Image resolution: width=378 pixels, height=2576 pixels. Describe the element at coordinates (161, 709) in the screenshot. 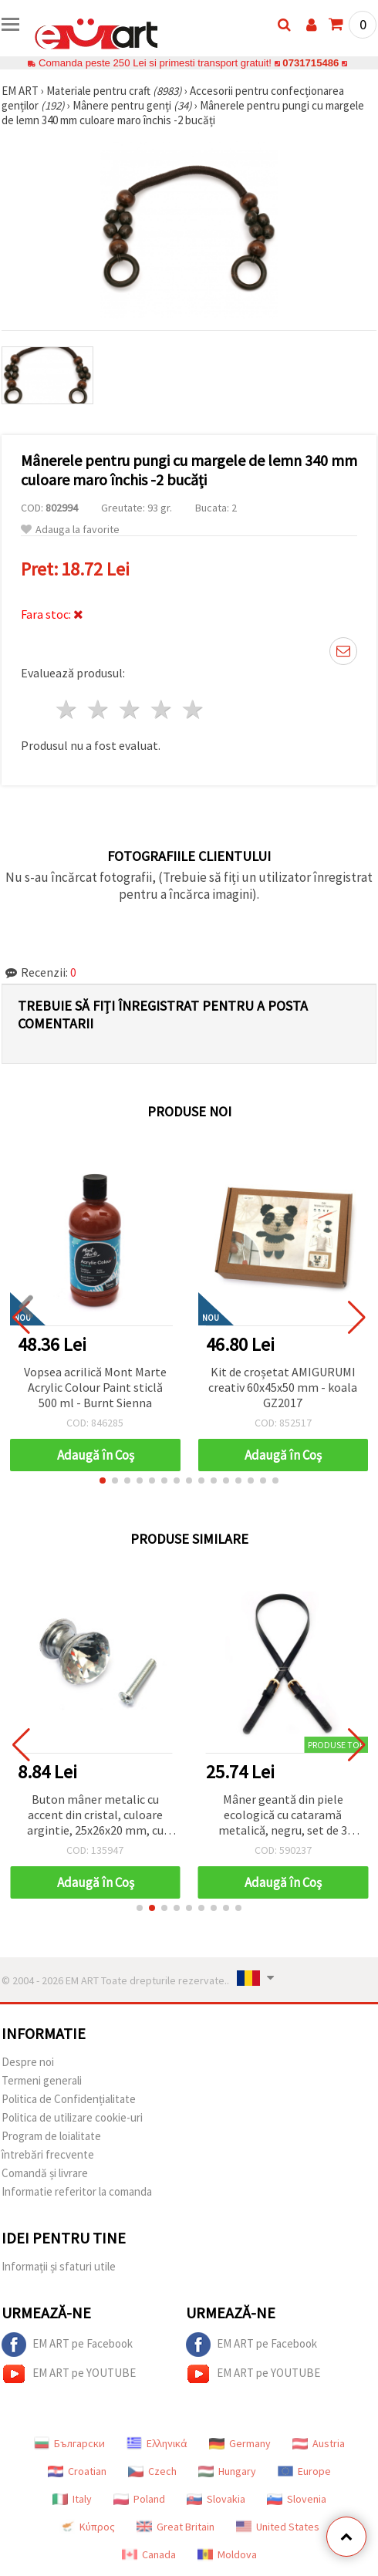

I see `4 stele` at that location.